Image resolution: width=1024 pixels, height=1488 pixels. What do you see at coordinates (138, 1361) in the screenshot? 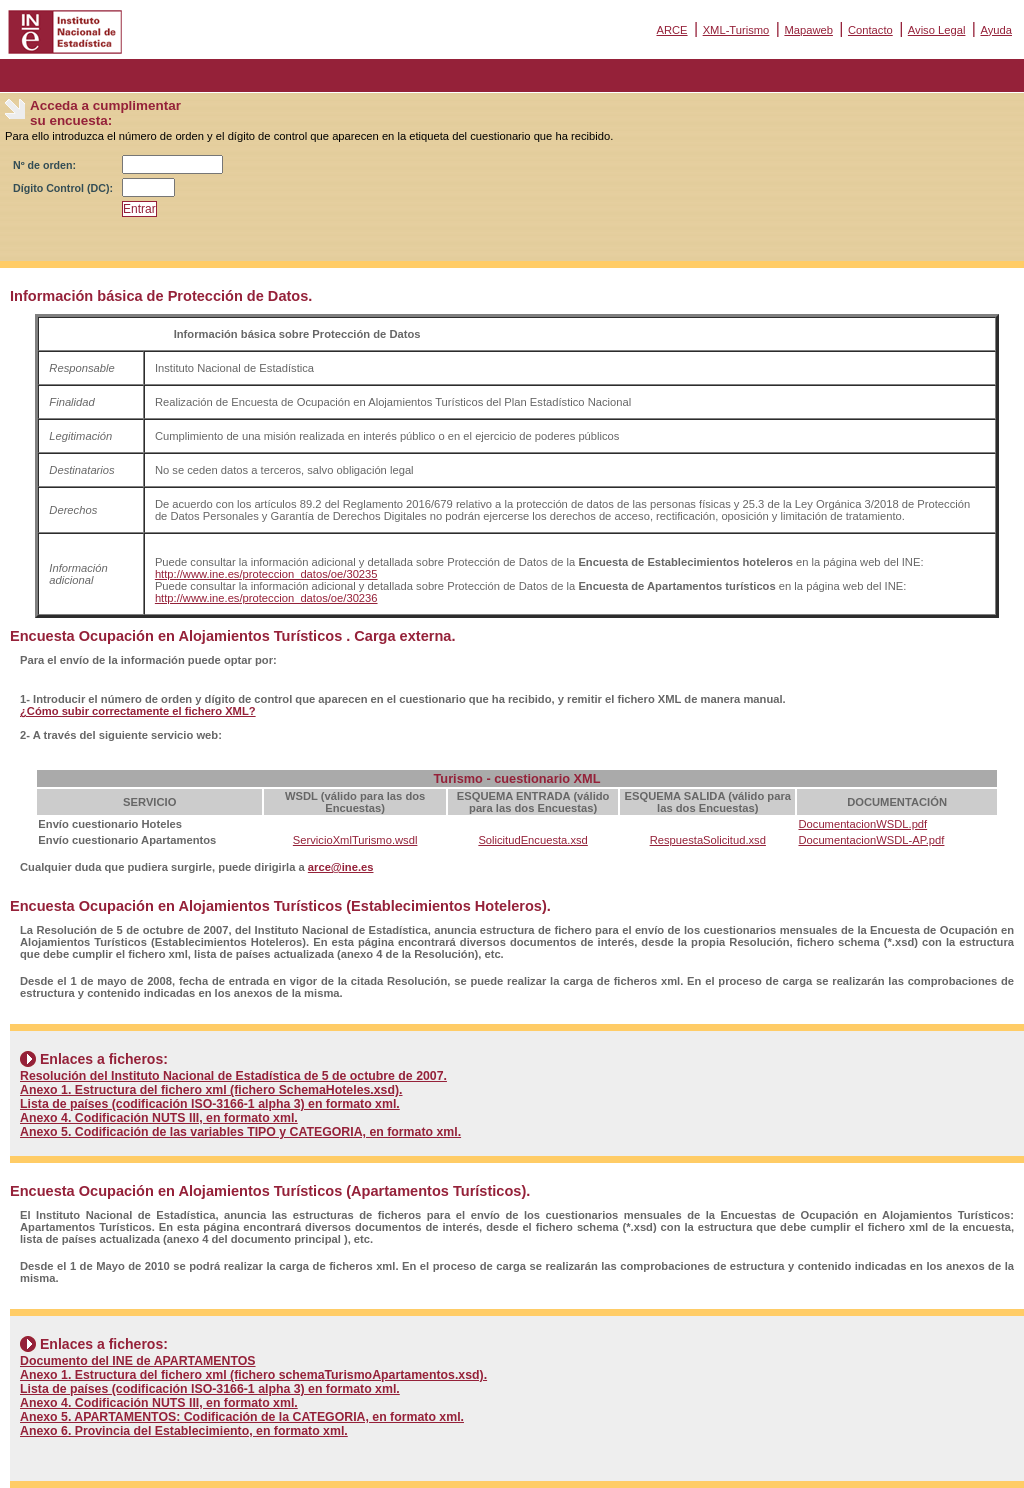
I see `Documento del INE de APARTAMENTOS` at bounding box center [138, 1361].